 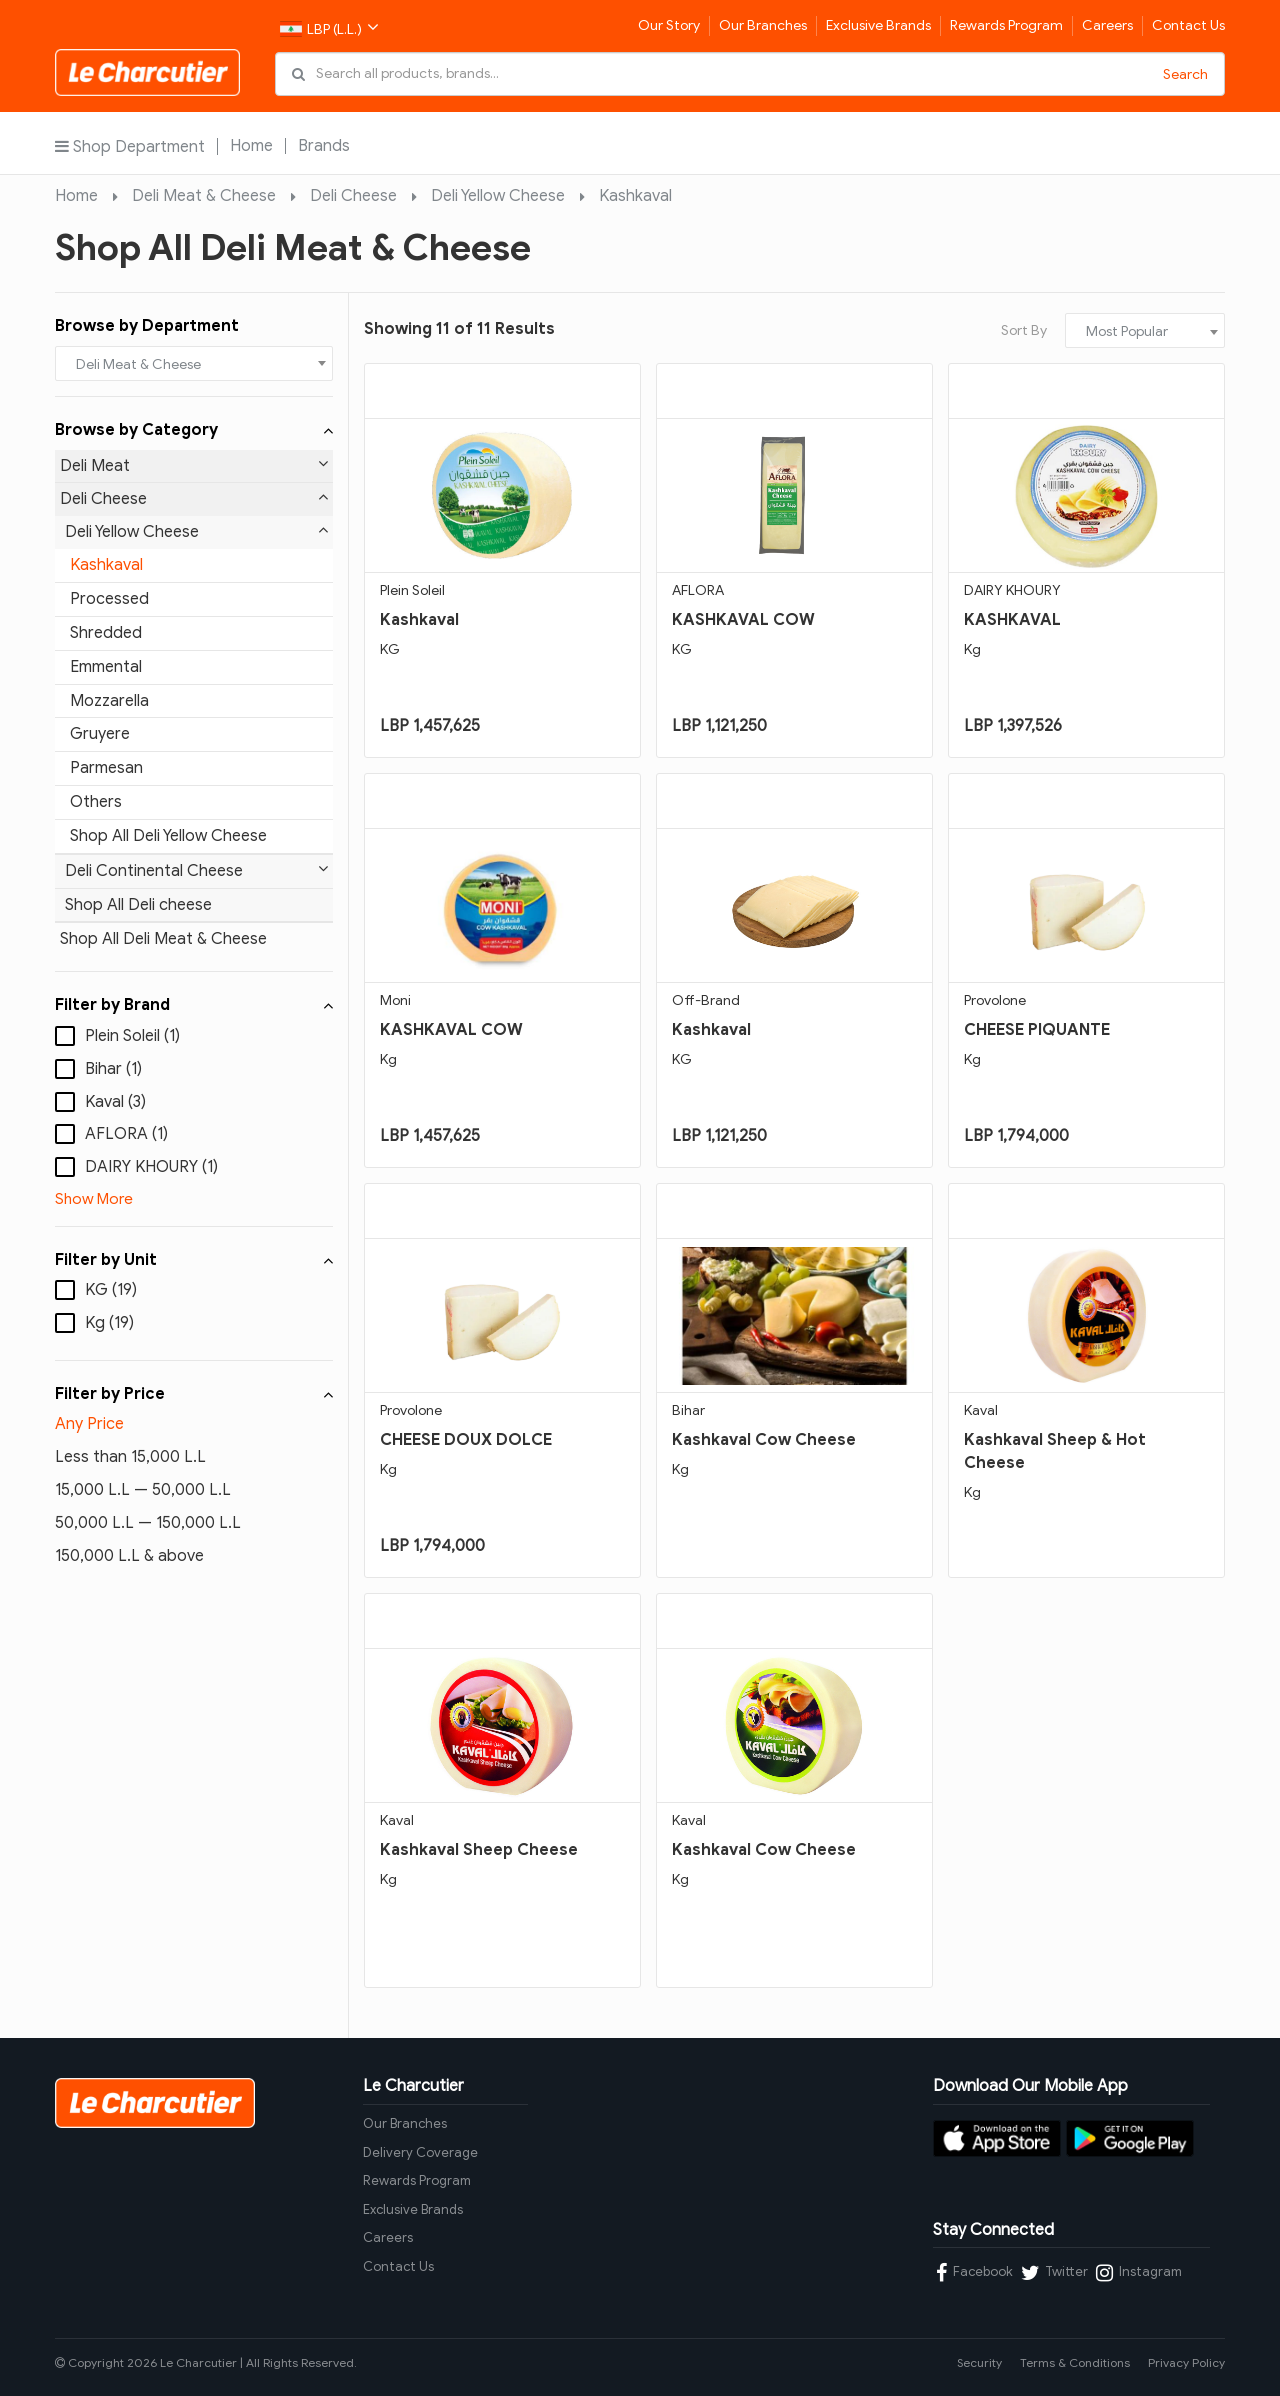 What do you see at coordinates (106, 667) in the screenshot?
I see `Emmental` at bounding box center [106, 667].